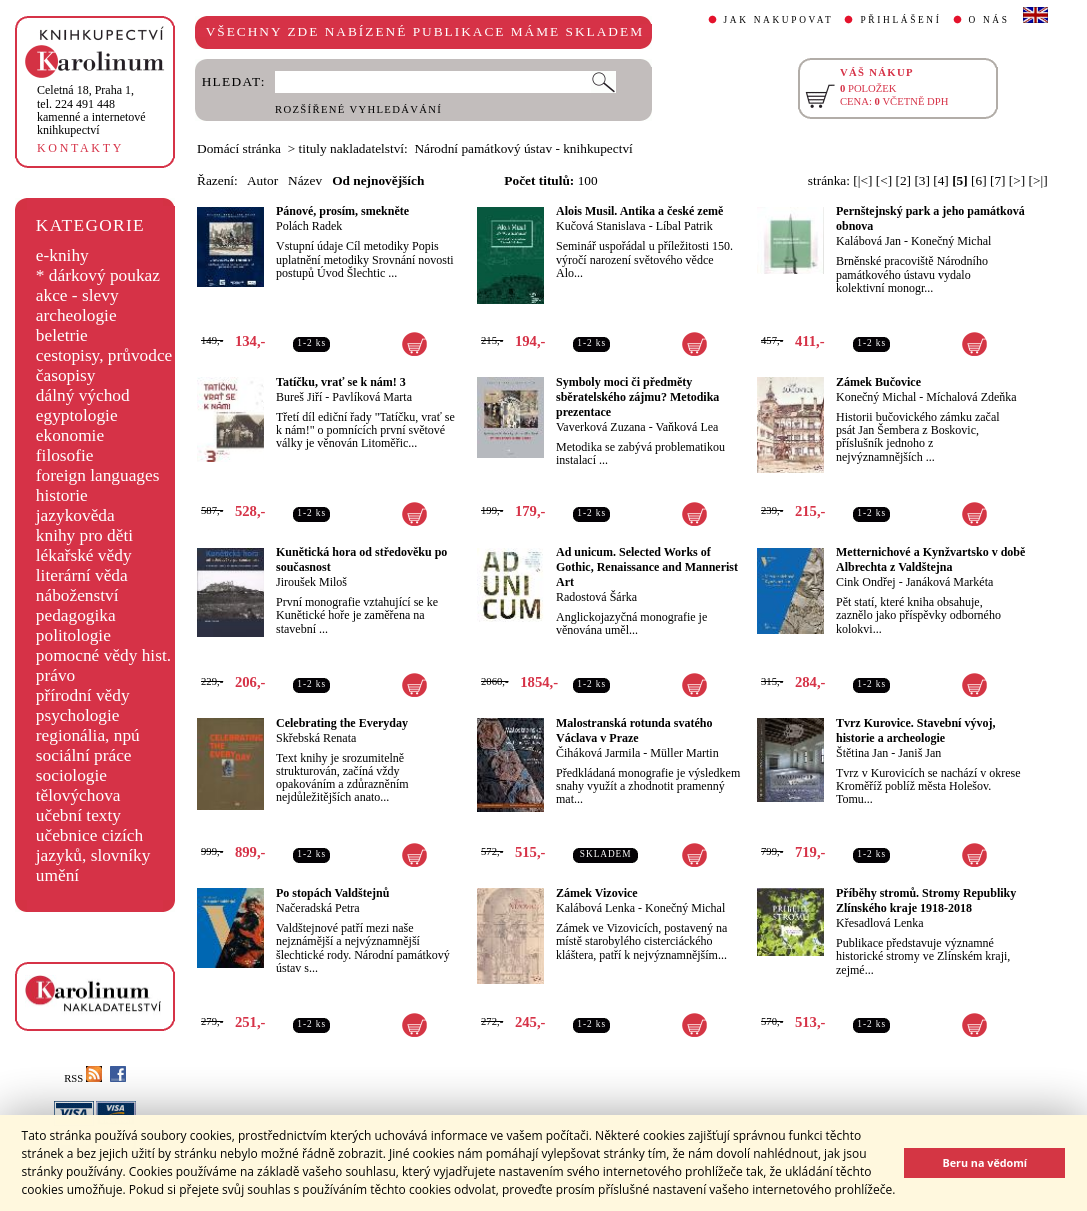 Image resolution: width=1087 pixels, height=1211 pixels. Describe the element at coordinates (78, 795) in the screenshot. I see `tělovýchova` at that location.